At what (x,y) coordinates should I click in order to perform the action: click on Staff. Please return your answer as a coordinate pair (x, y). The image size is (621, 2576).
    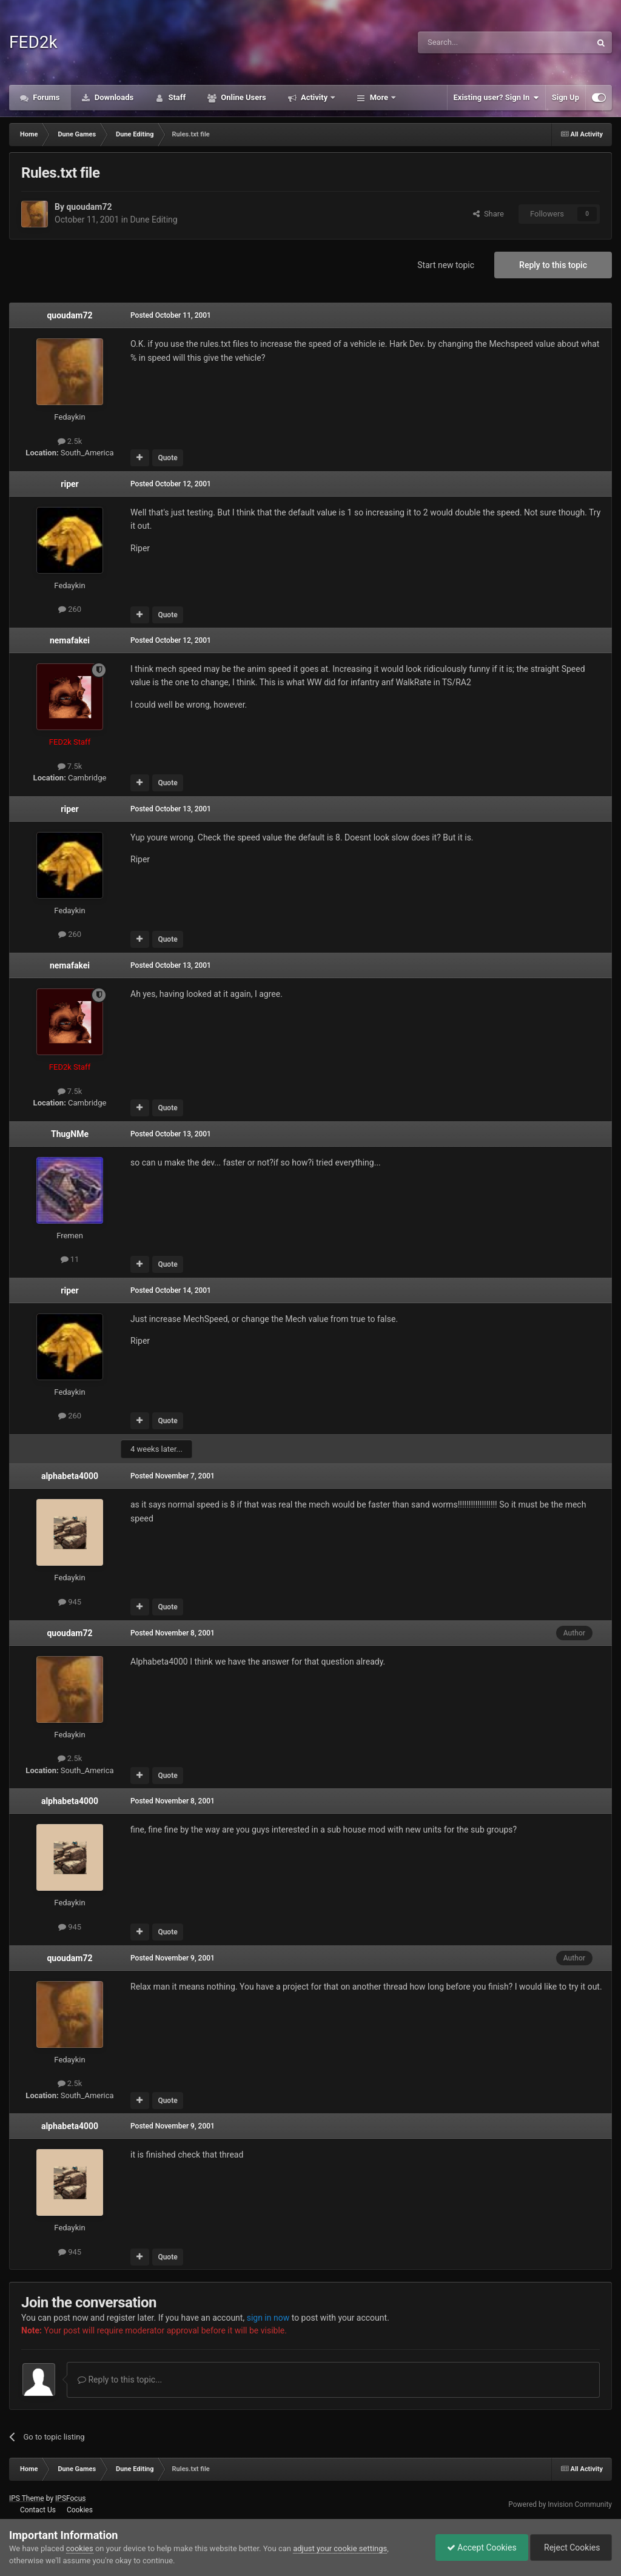
    Looking at the image, I should click on (176, 97).